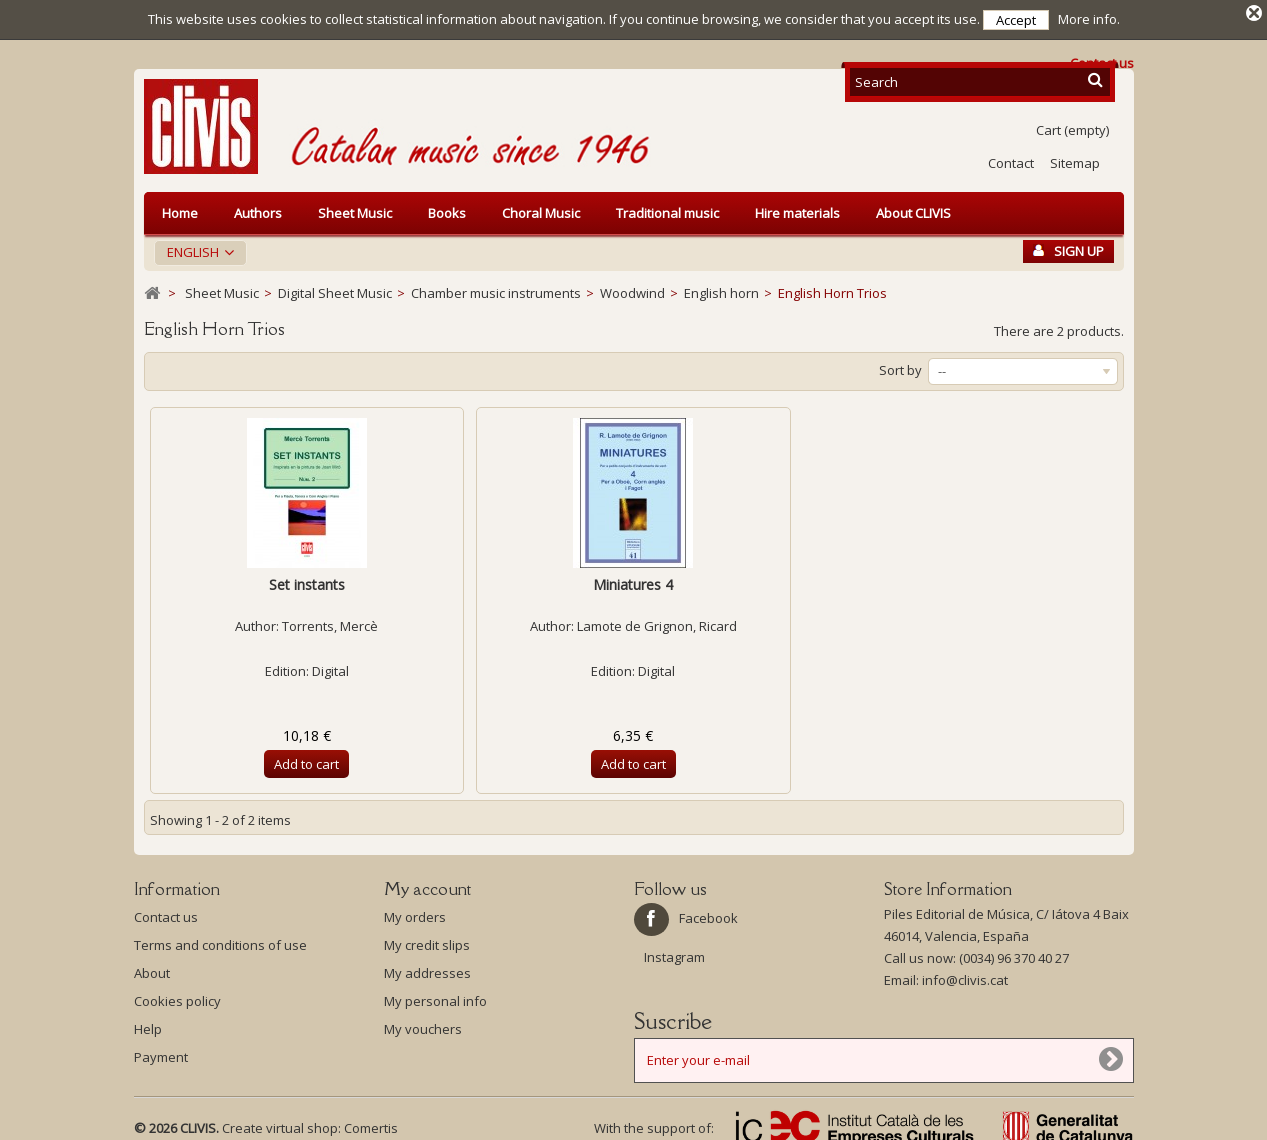 The image size is (1267, 1140). Describe the element at coordinates (633, 577) in the screenshot. I see `Miniatures 4` at that location.